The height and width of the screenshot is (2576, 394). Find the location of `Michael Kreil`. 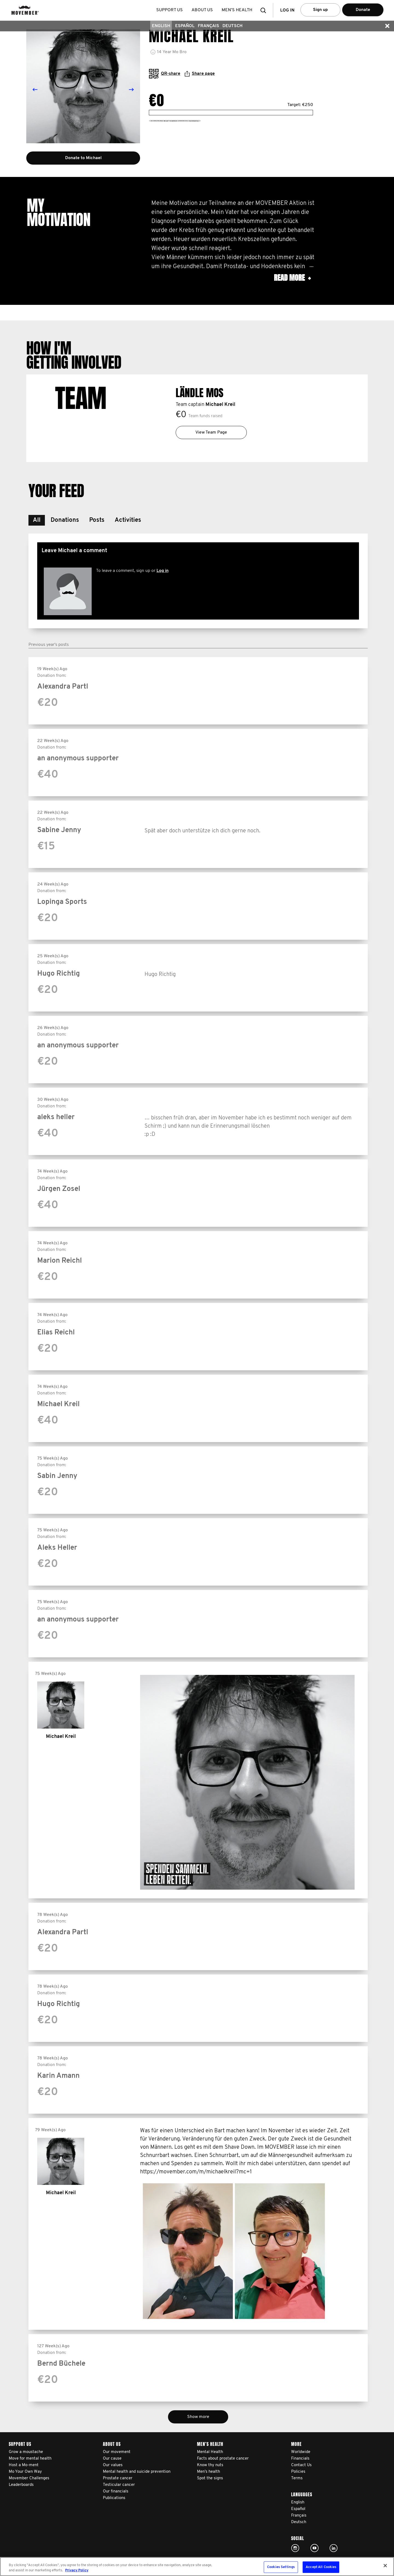

Michael Kreil is located at coordinates (220, 404).